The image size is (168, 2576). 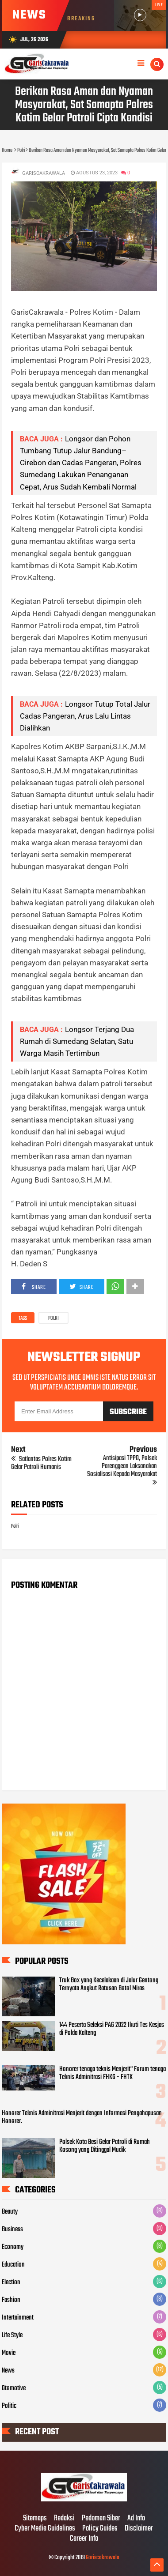 What do you see at coordinates (85, 716) in the screenshot?
I see `Longsor Tutup Total Jalur Cadas Pangeran, Arus Lalu Lintas Dialihkan` at bounding box center [85, 716].